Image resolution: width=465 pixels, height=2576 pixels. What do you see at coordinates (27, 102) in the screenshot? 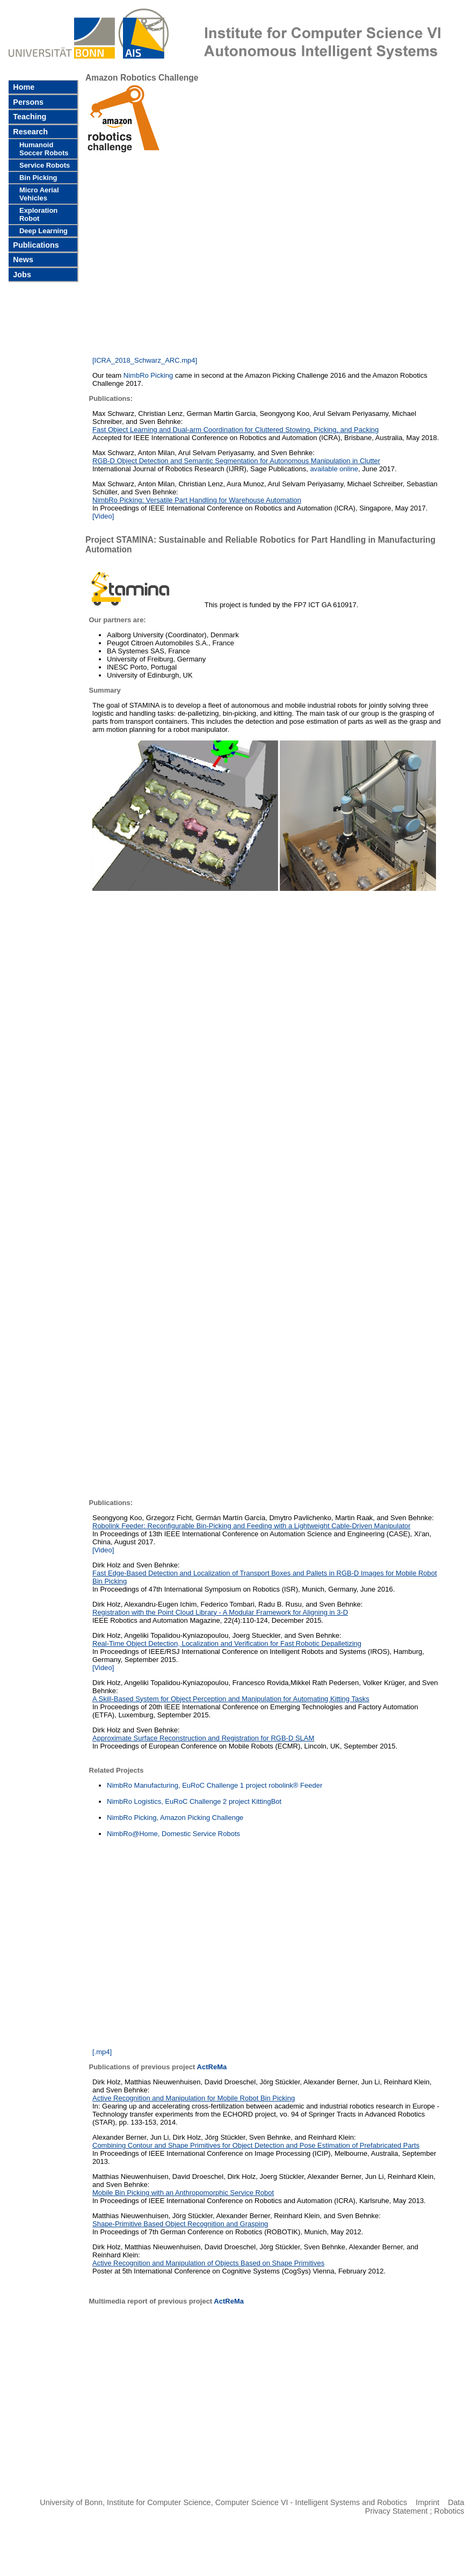
I see `Persons` at bounding box center [27, 102].